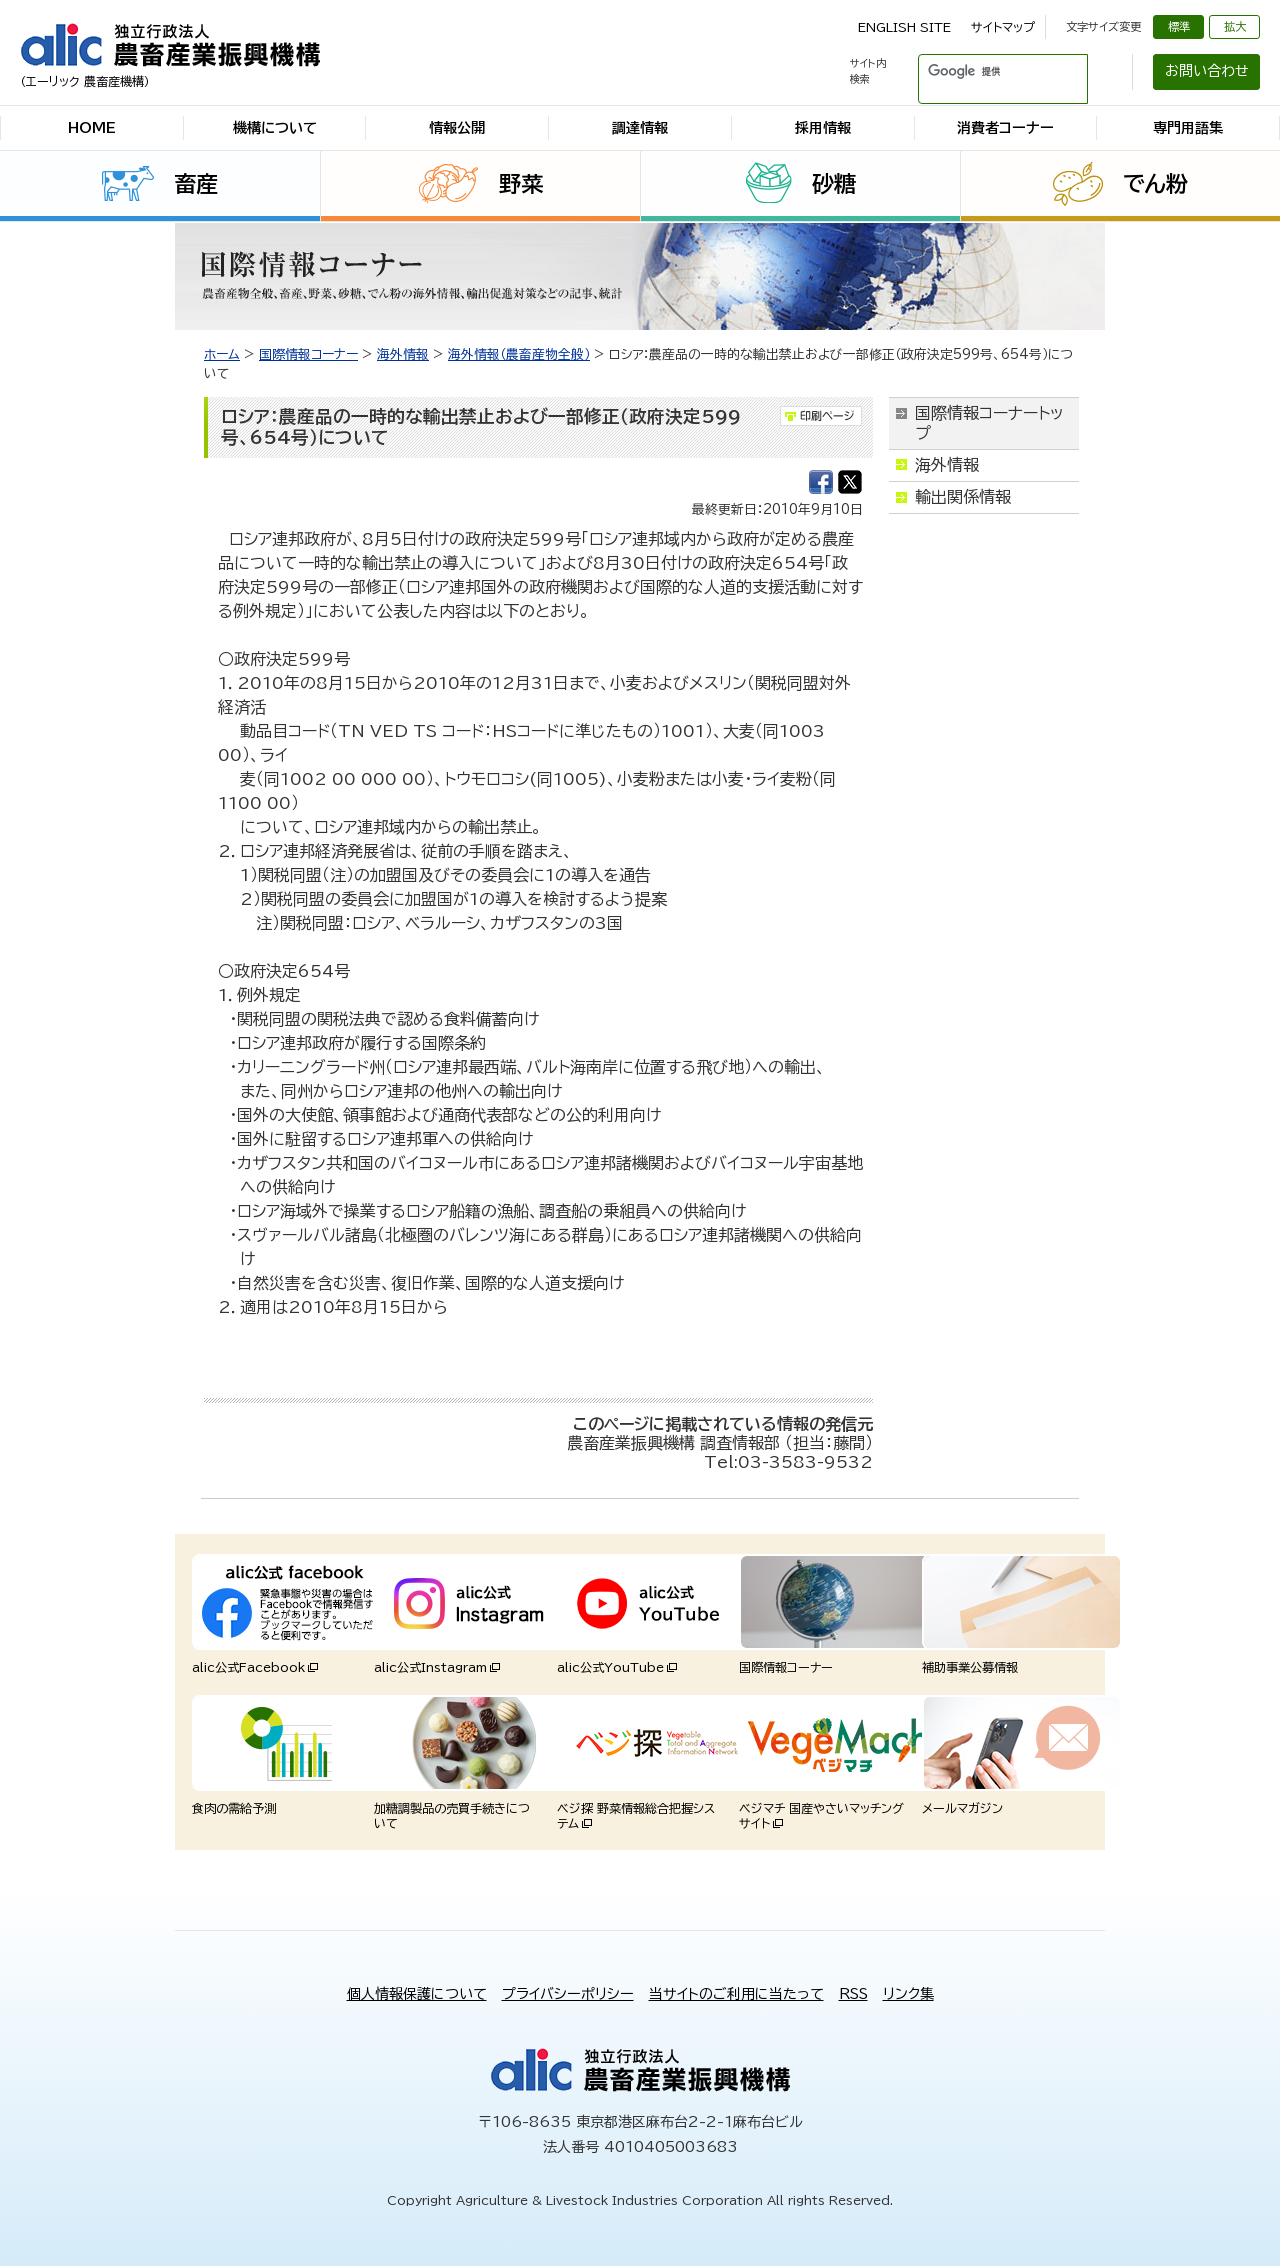 This screenshot has width=1280, height=2266. What do you see at coordinates (640, 128) in the screenshot?
I see `調達情報` at bounding box center [640, 128].